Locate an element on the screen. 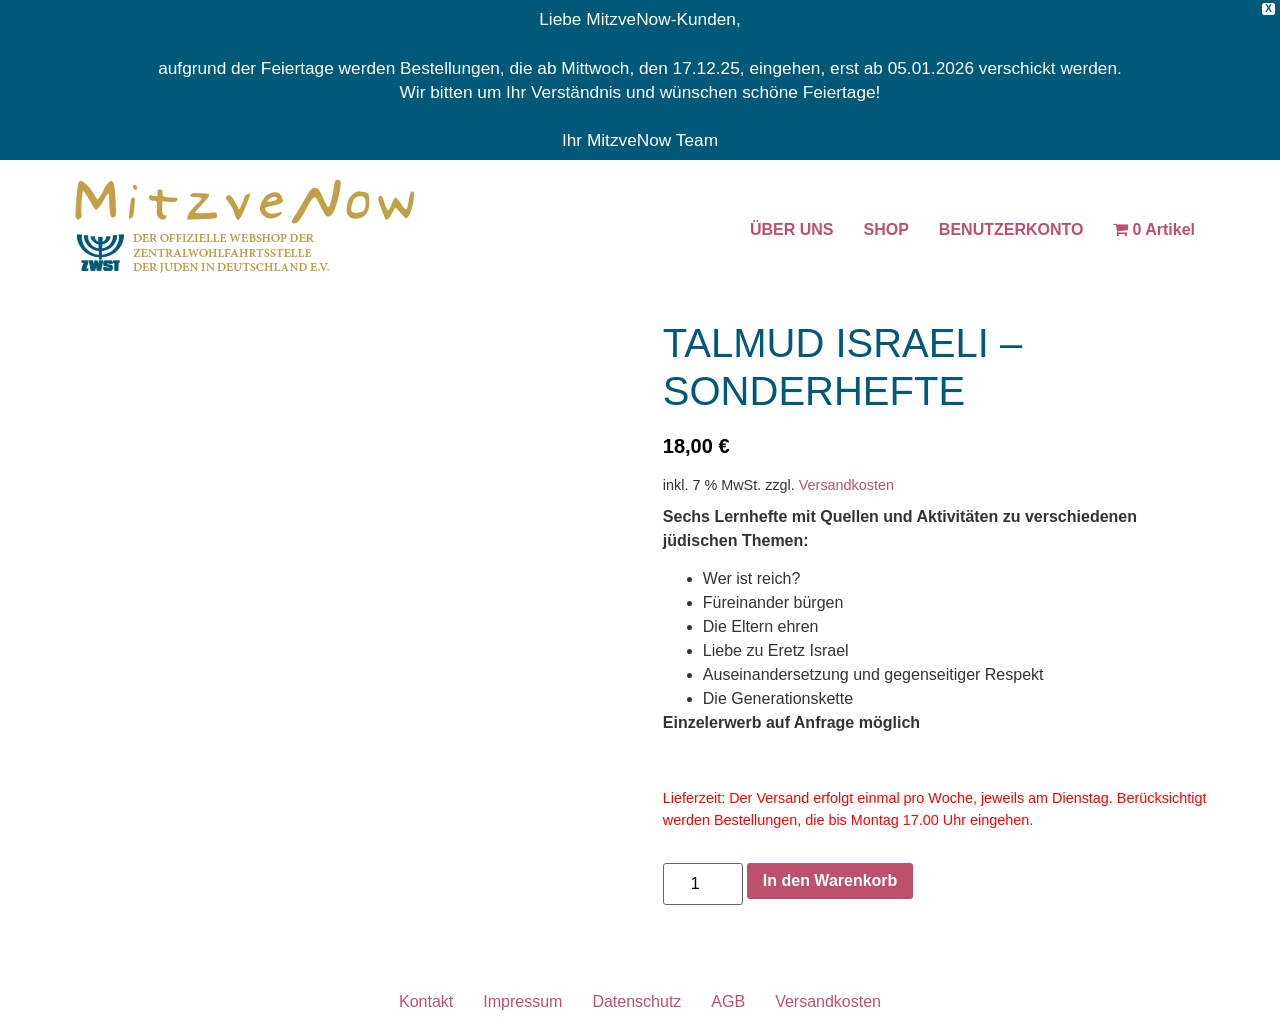 This screenshot has height=1035, width=1280. Versandkosten is located at coordinates (846, 485).